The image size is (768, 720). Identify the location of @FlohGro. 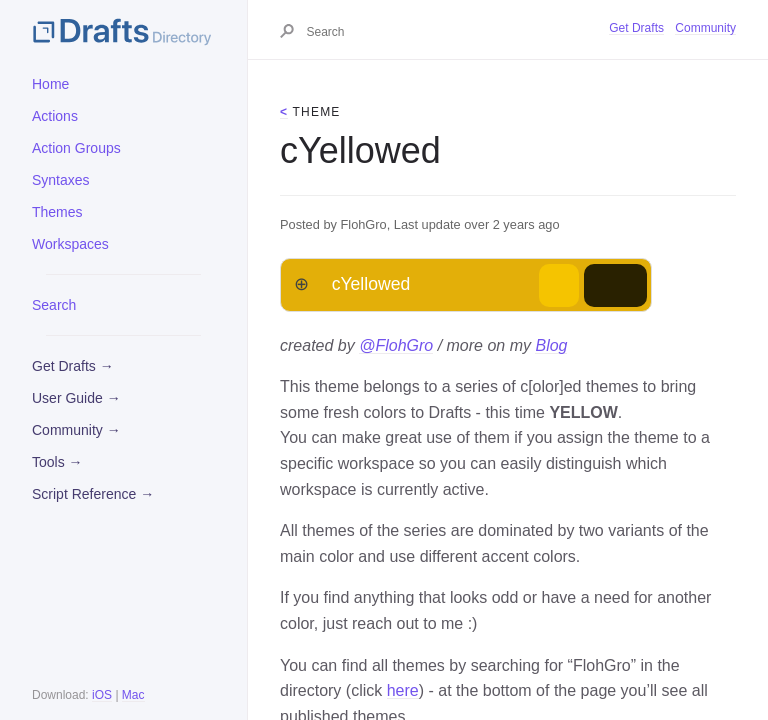
(396, 345).